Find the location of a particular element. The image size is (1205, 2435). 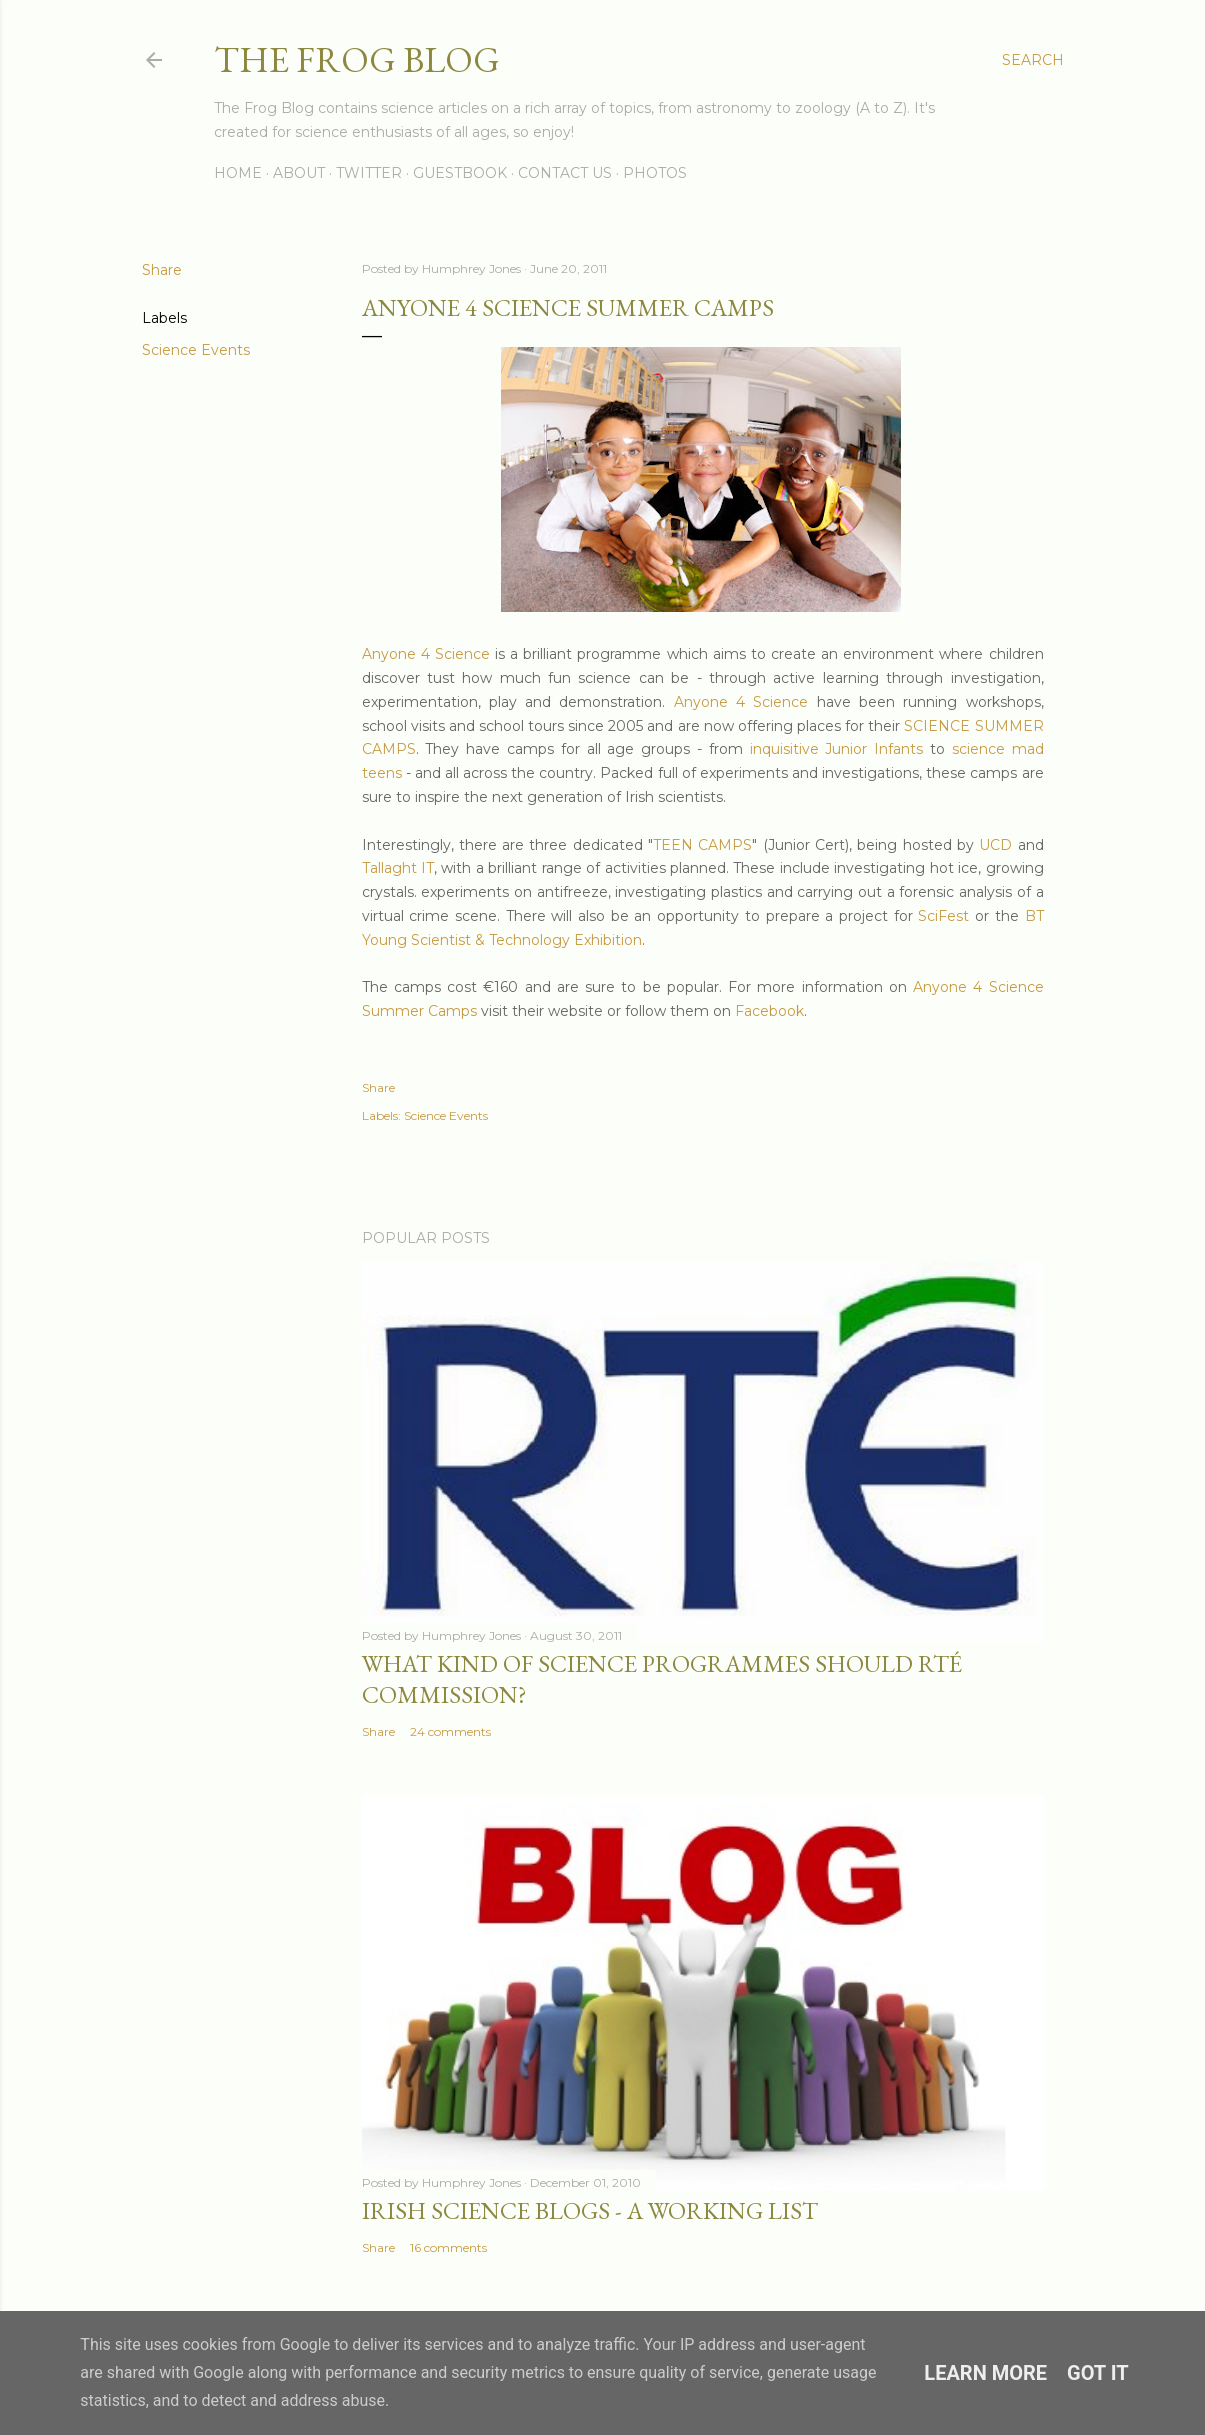

24 comments is located at coordinates (450, 1731).